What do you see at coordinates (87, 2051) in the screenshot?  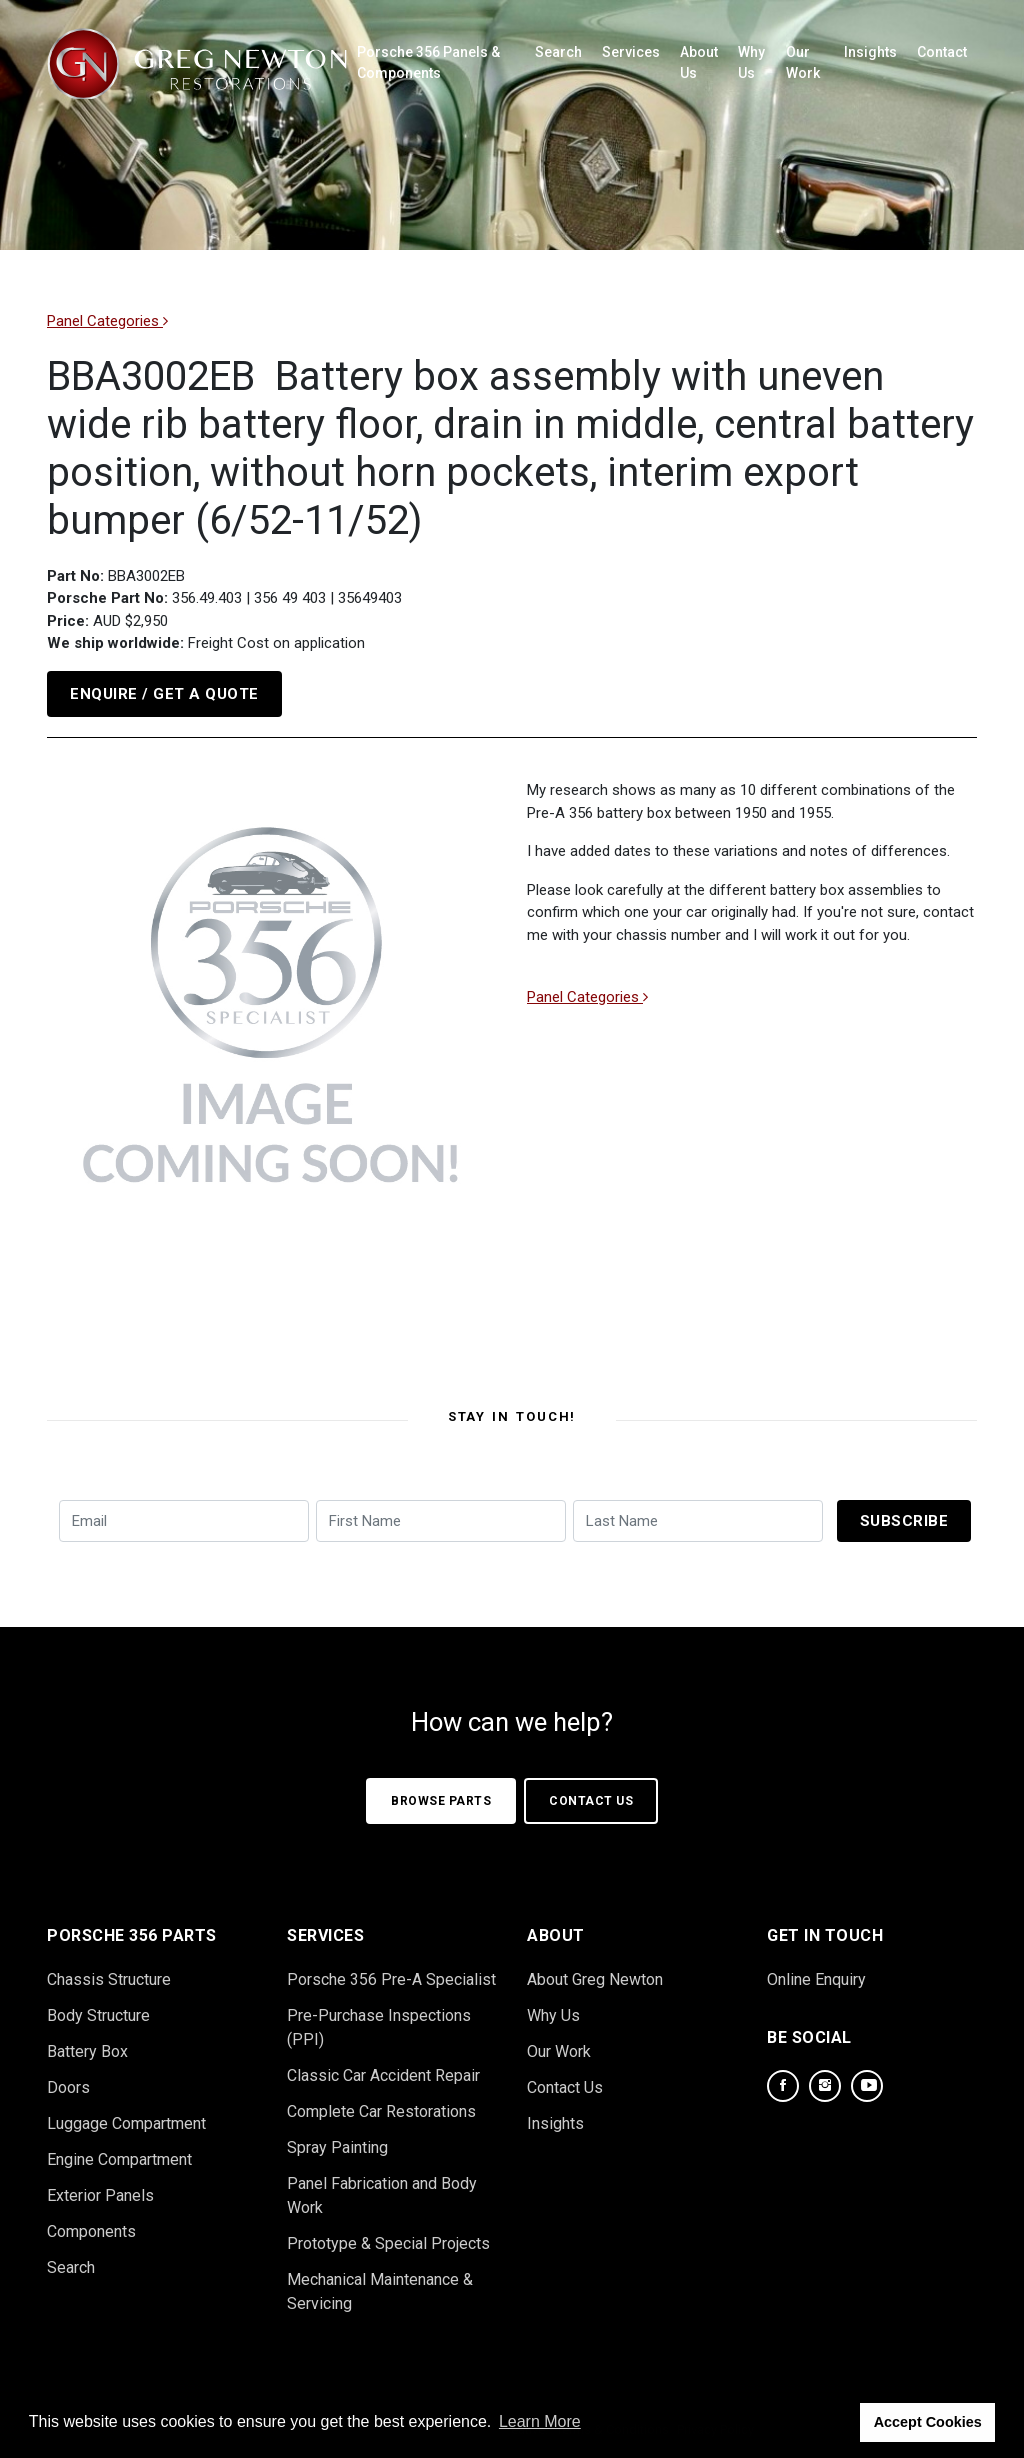 I see `Battery Box` at bounding box center [87, 2051].